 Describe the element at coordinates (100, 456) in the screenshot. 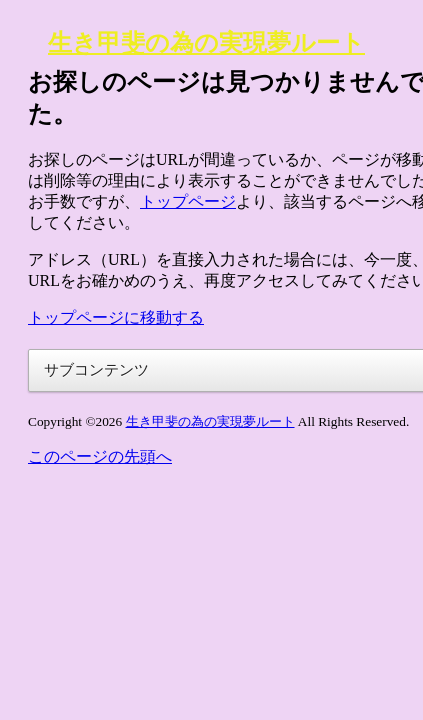

I see `このページの先頭へ` at that location.